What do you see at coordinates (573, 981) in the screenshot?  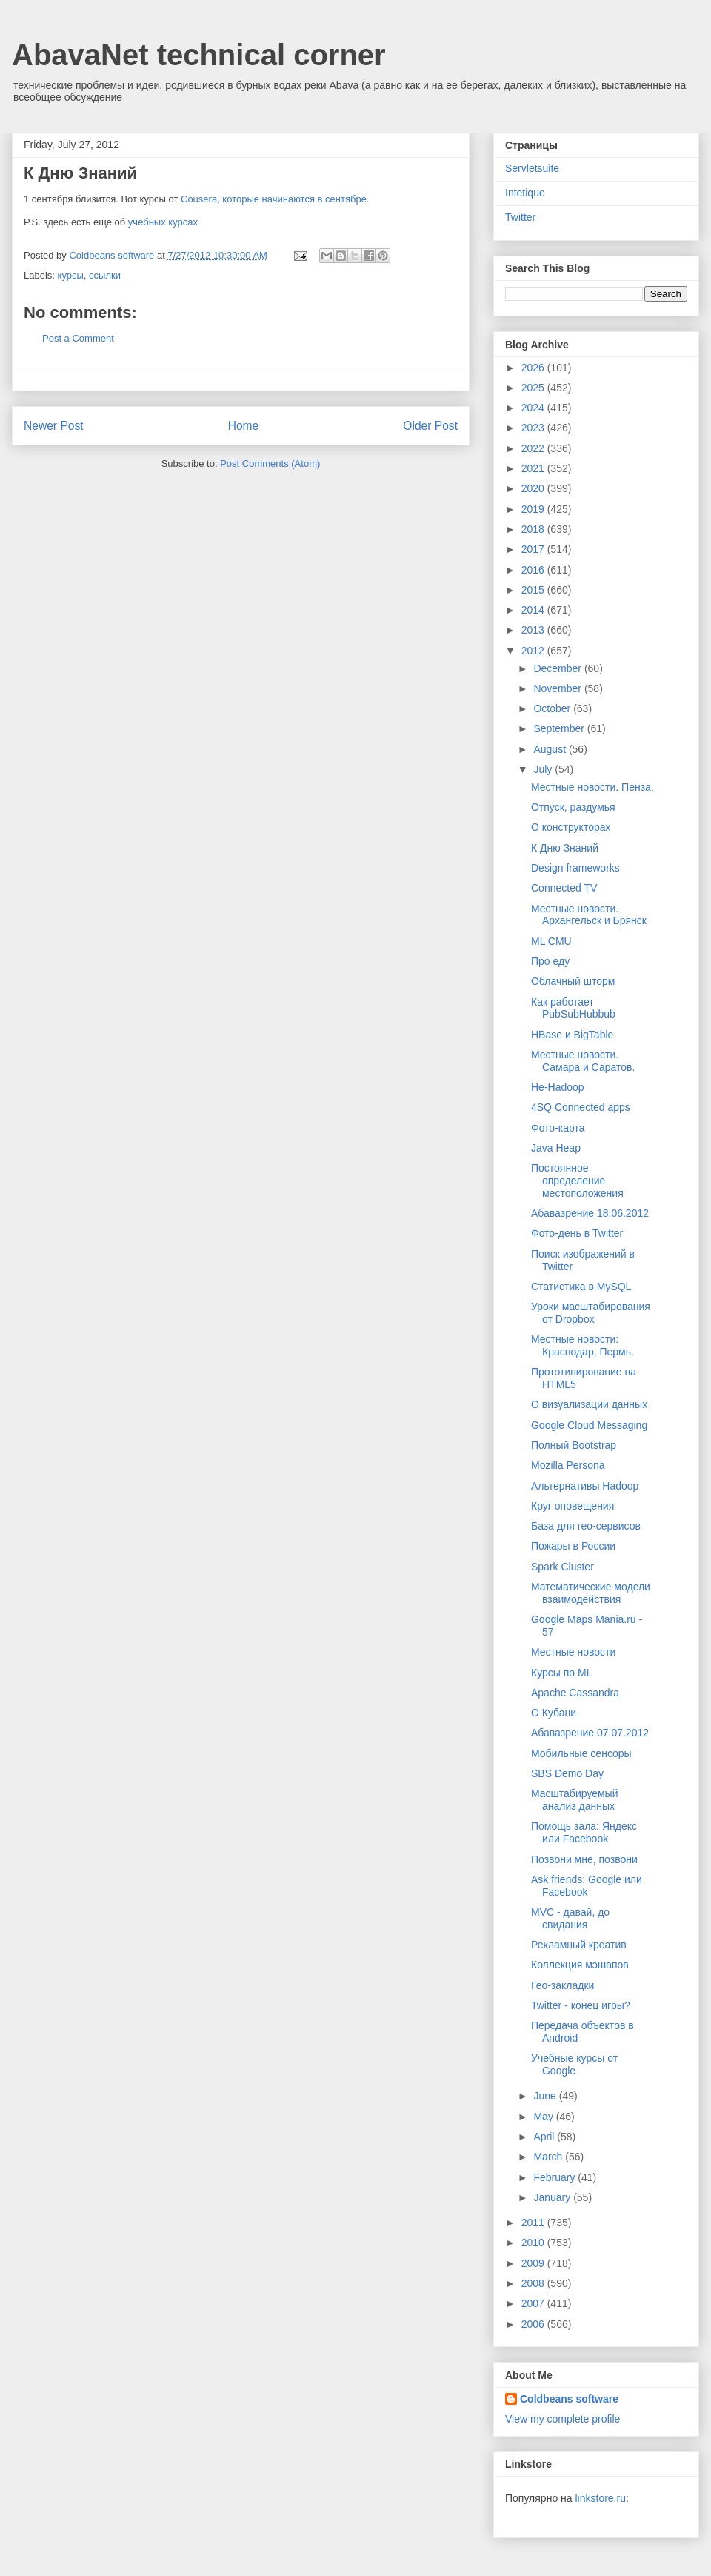 I see `Облачный шторм` at bounding box center [573, 981].